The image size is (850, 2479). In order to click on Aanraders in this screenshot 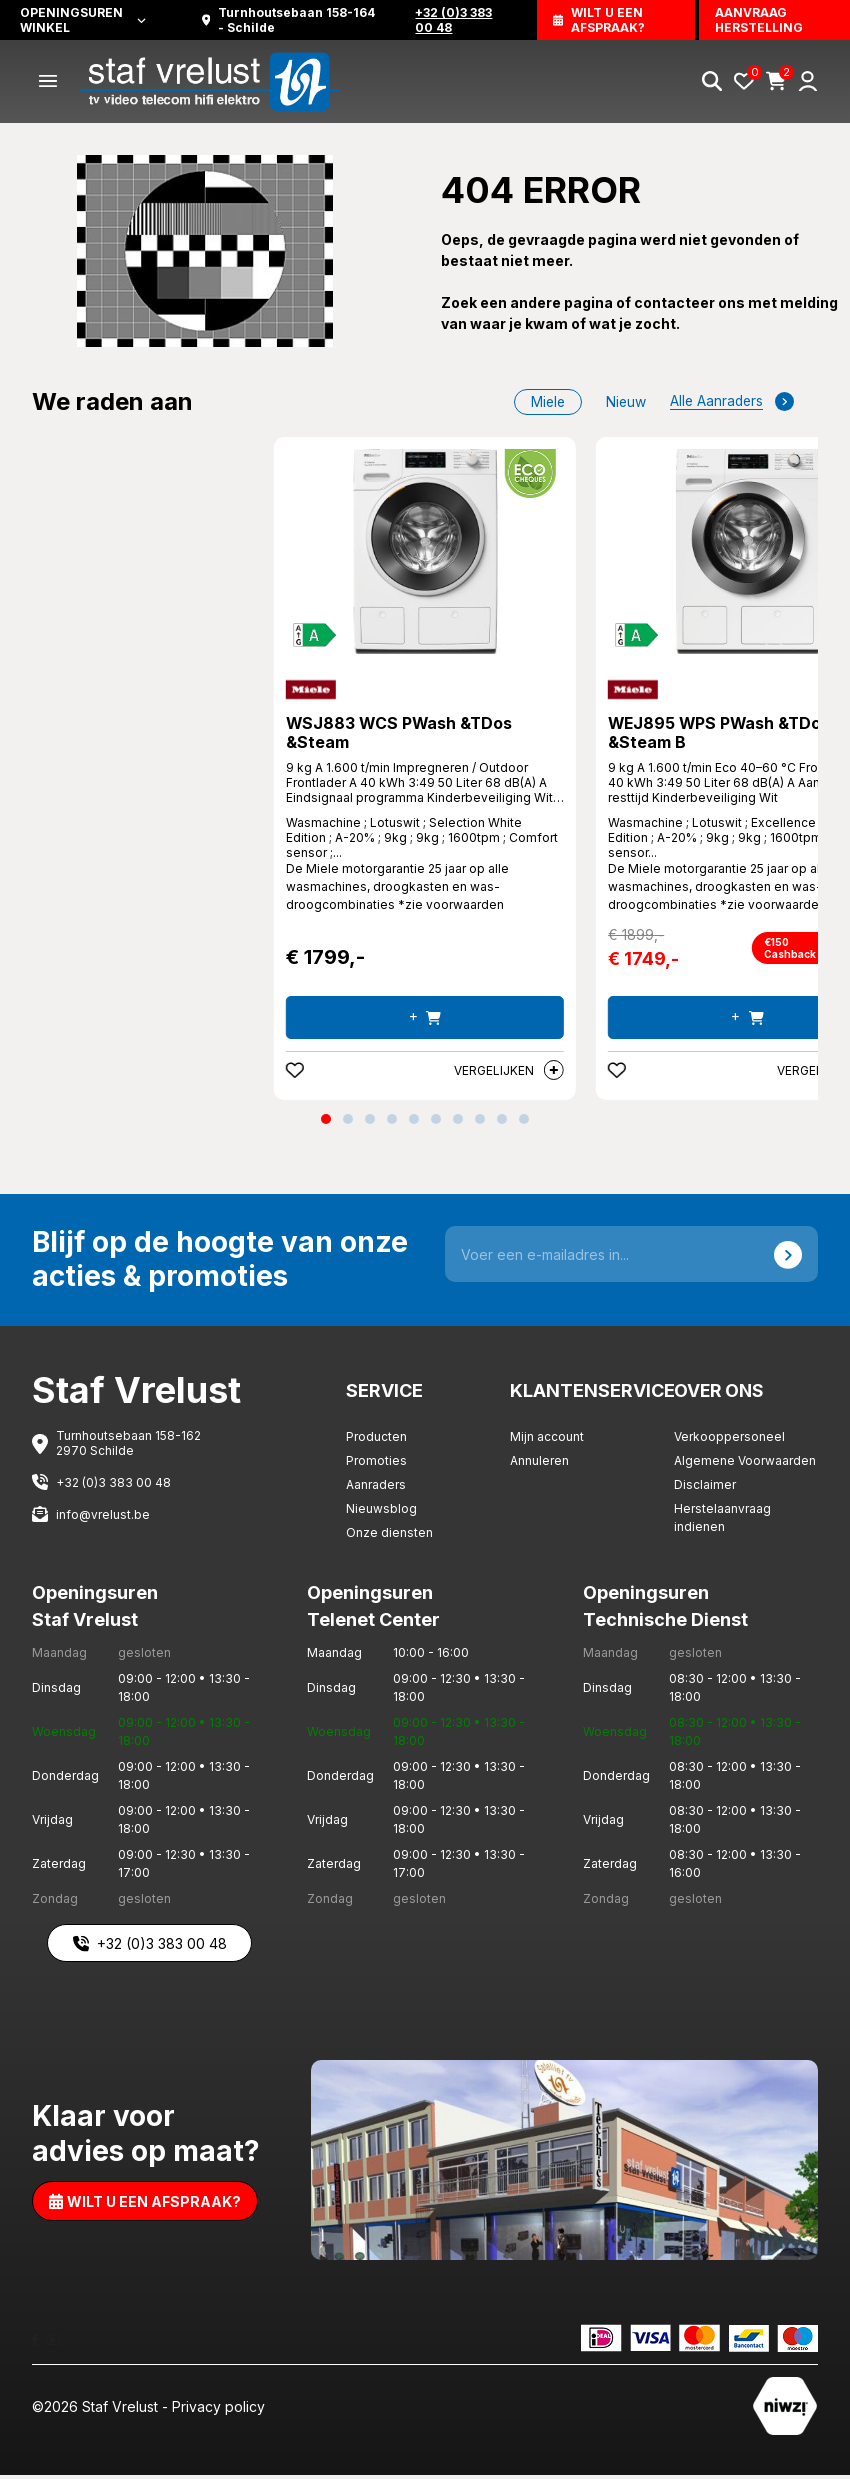, I will do `click(376, 1488)`.